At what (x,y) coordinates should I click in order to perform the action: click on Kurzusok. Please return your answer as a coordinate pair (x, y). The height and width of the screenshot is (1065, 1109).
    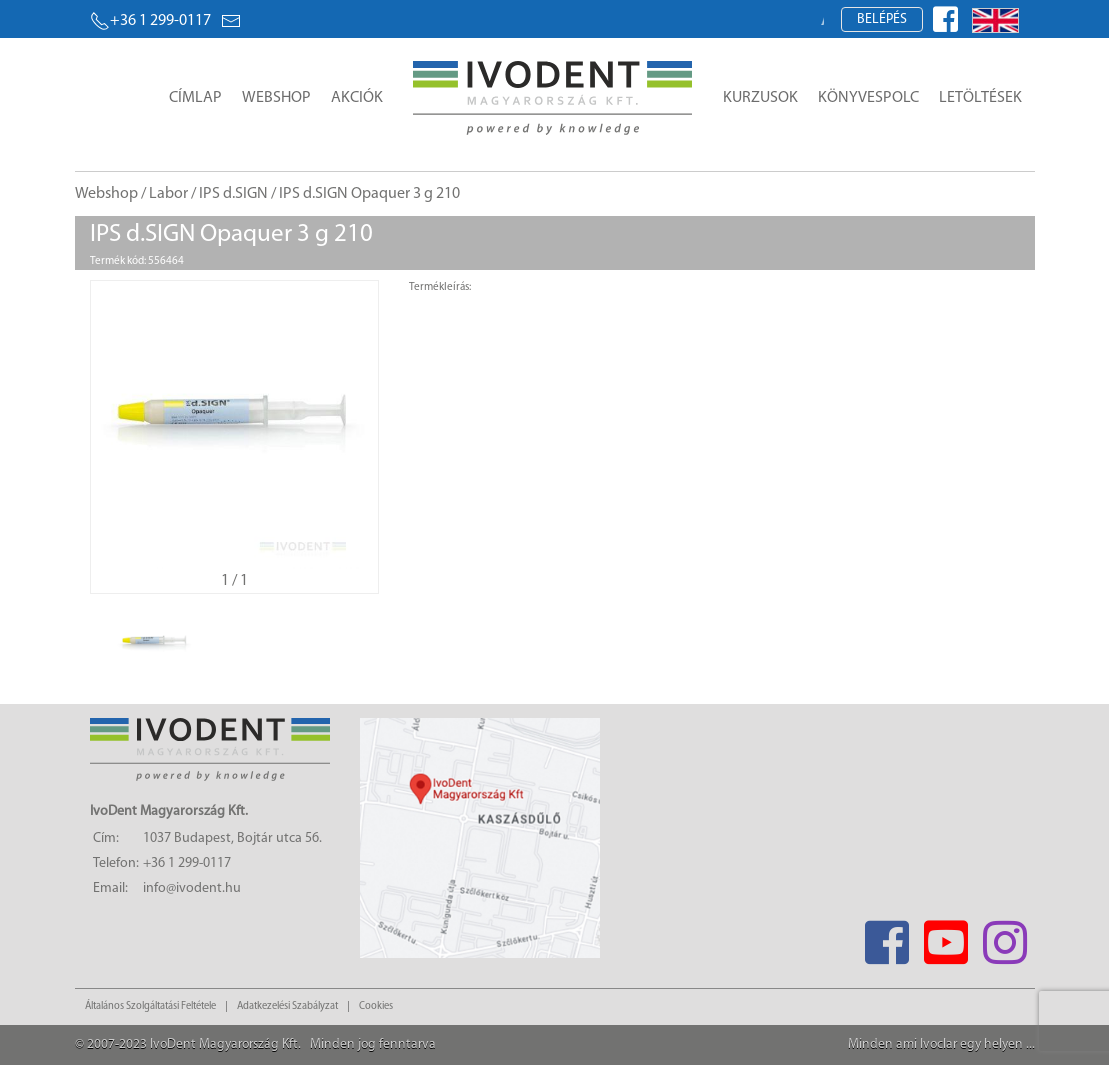
    Looking at the image, I should click on (760, 98).